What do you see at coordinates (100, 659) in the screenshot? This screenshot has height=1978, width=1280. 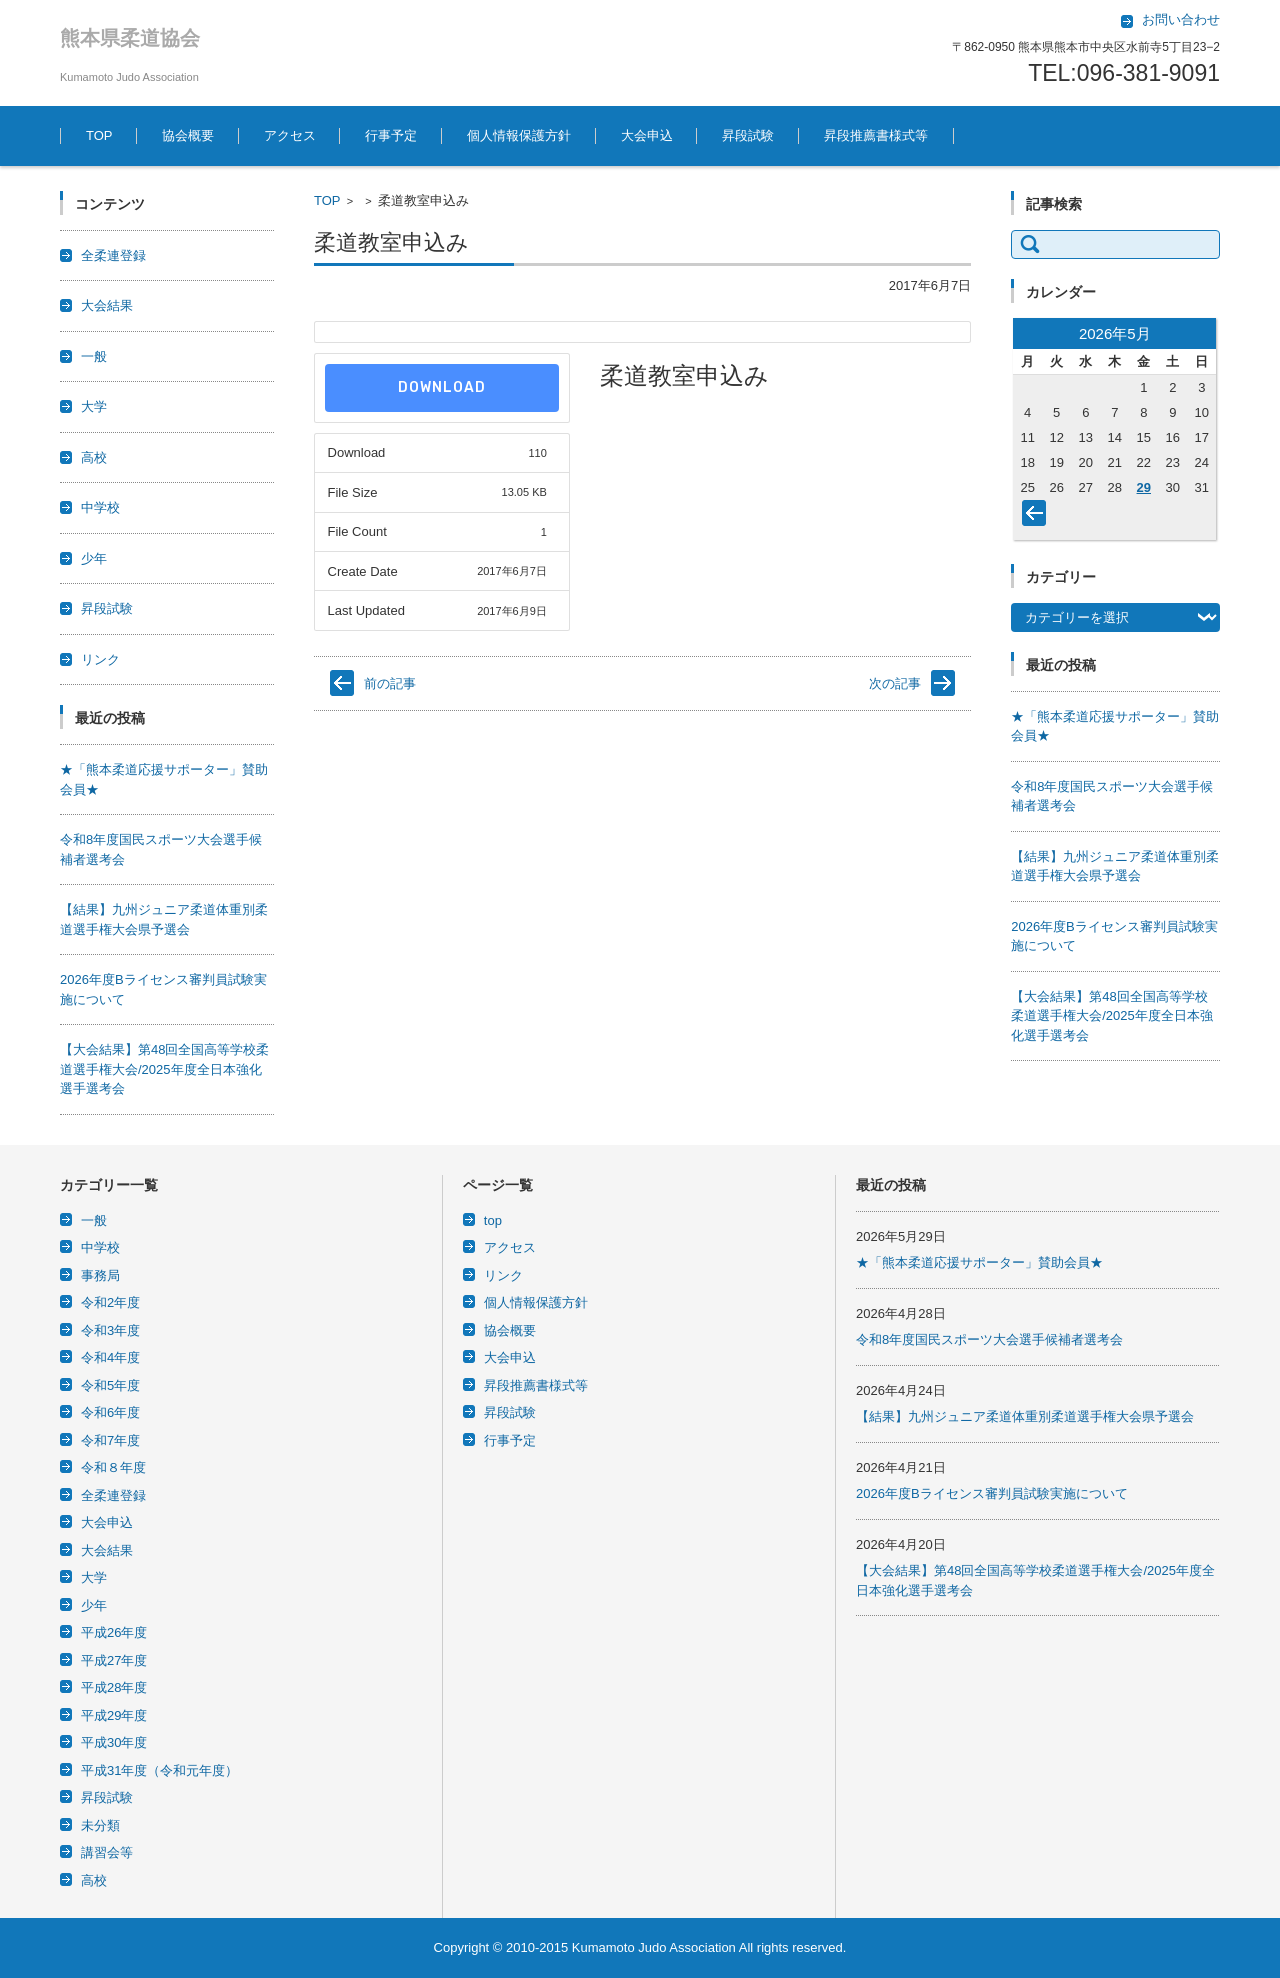 I see `リンク` at bounding box center [100, 659].